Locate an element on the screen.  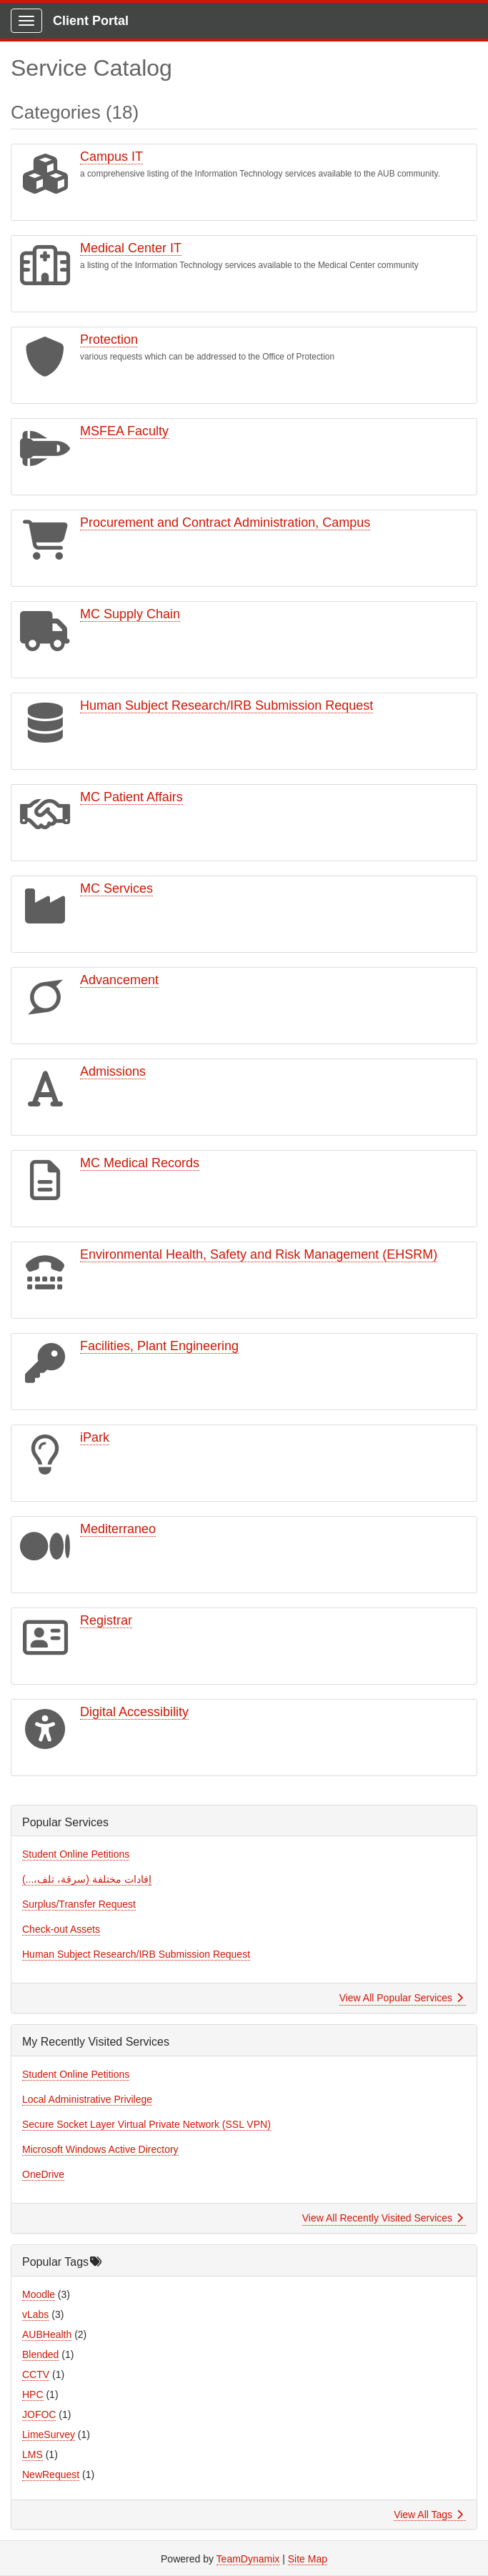
HPC is located at coordinates (33, 2394).